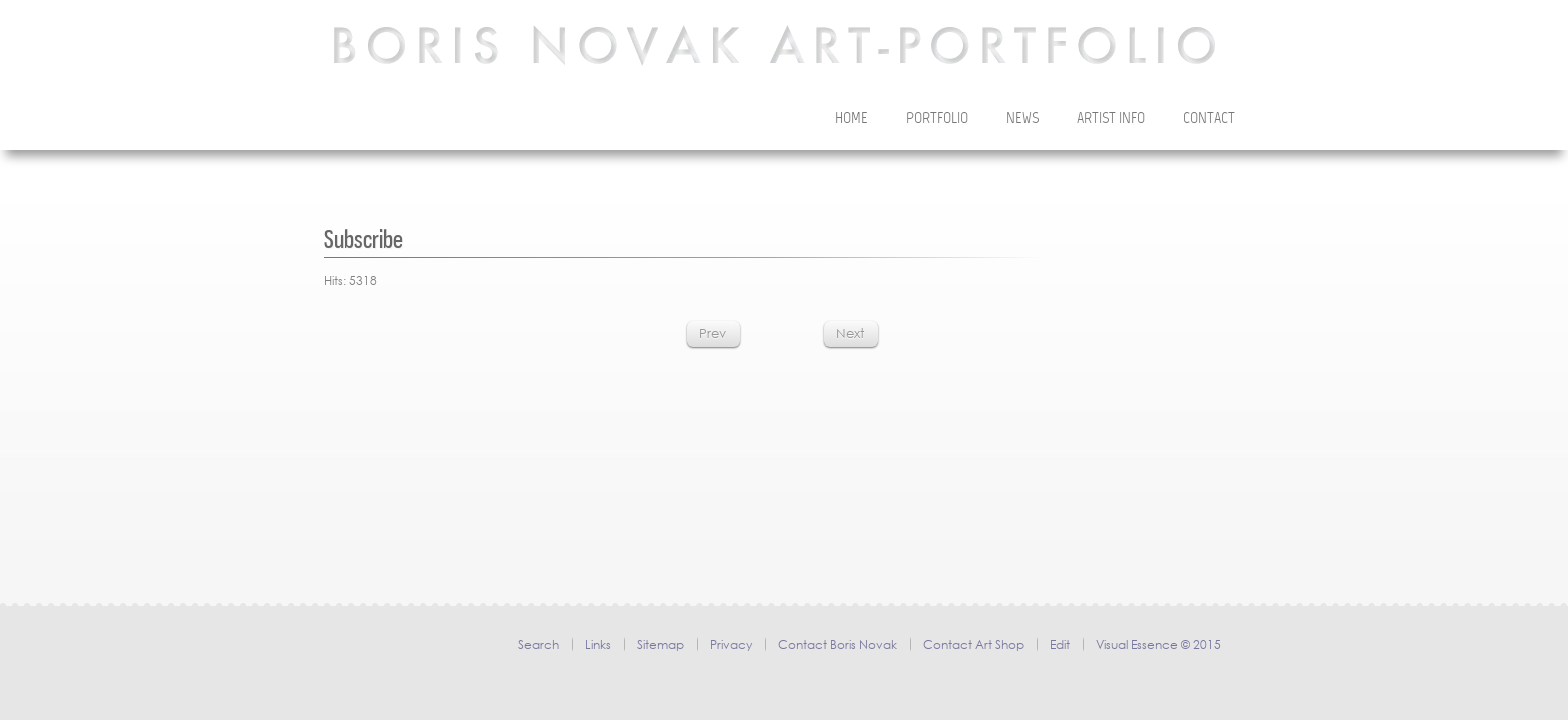 The width and height of the screenshot is (1568, 720). I want to click on Portfolio, so click(937, 119).